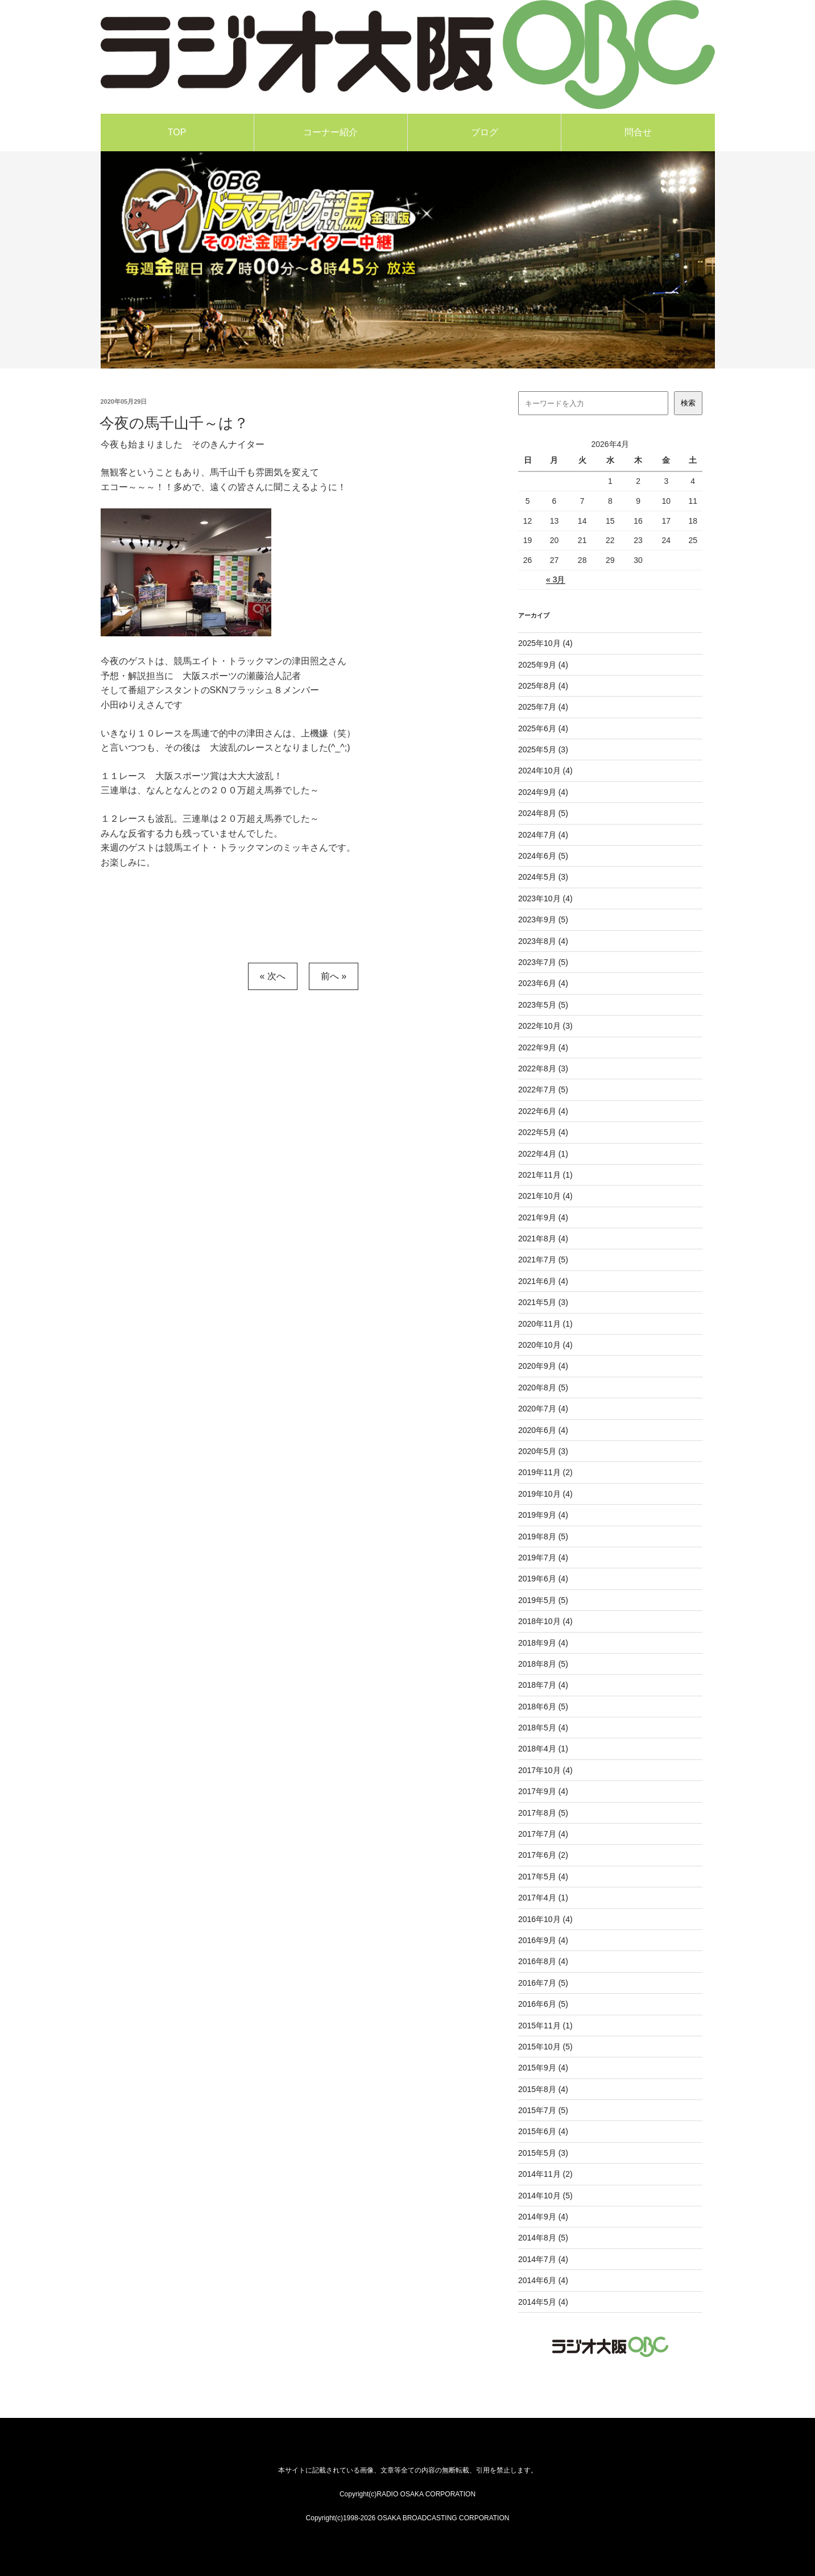 The width and height of the screenshot is (815, 2576). I want to click on 2019年5月 (5), so click(543, 1600).